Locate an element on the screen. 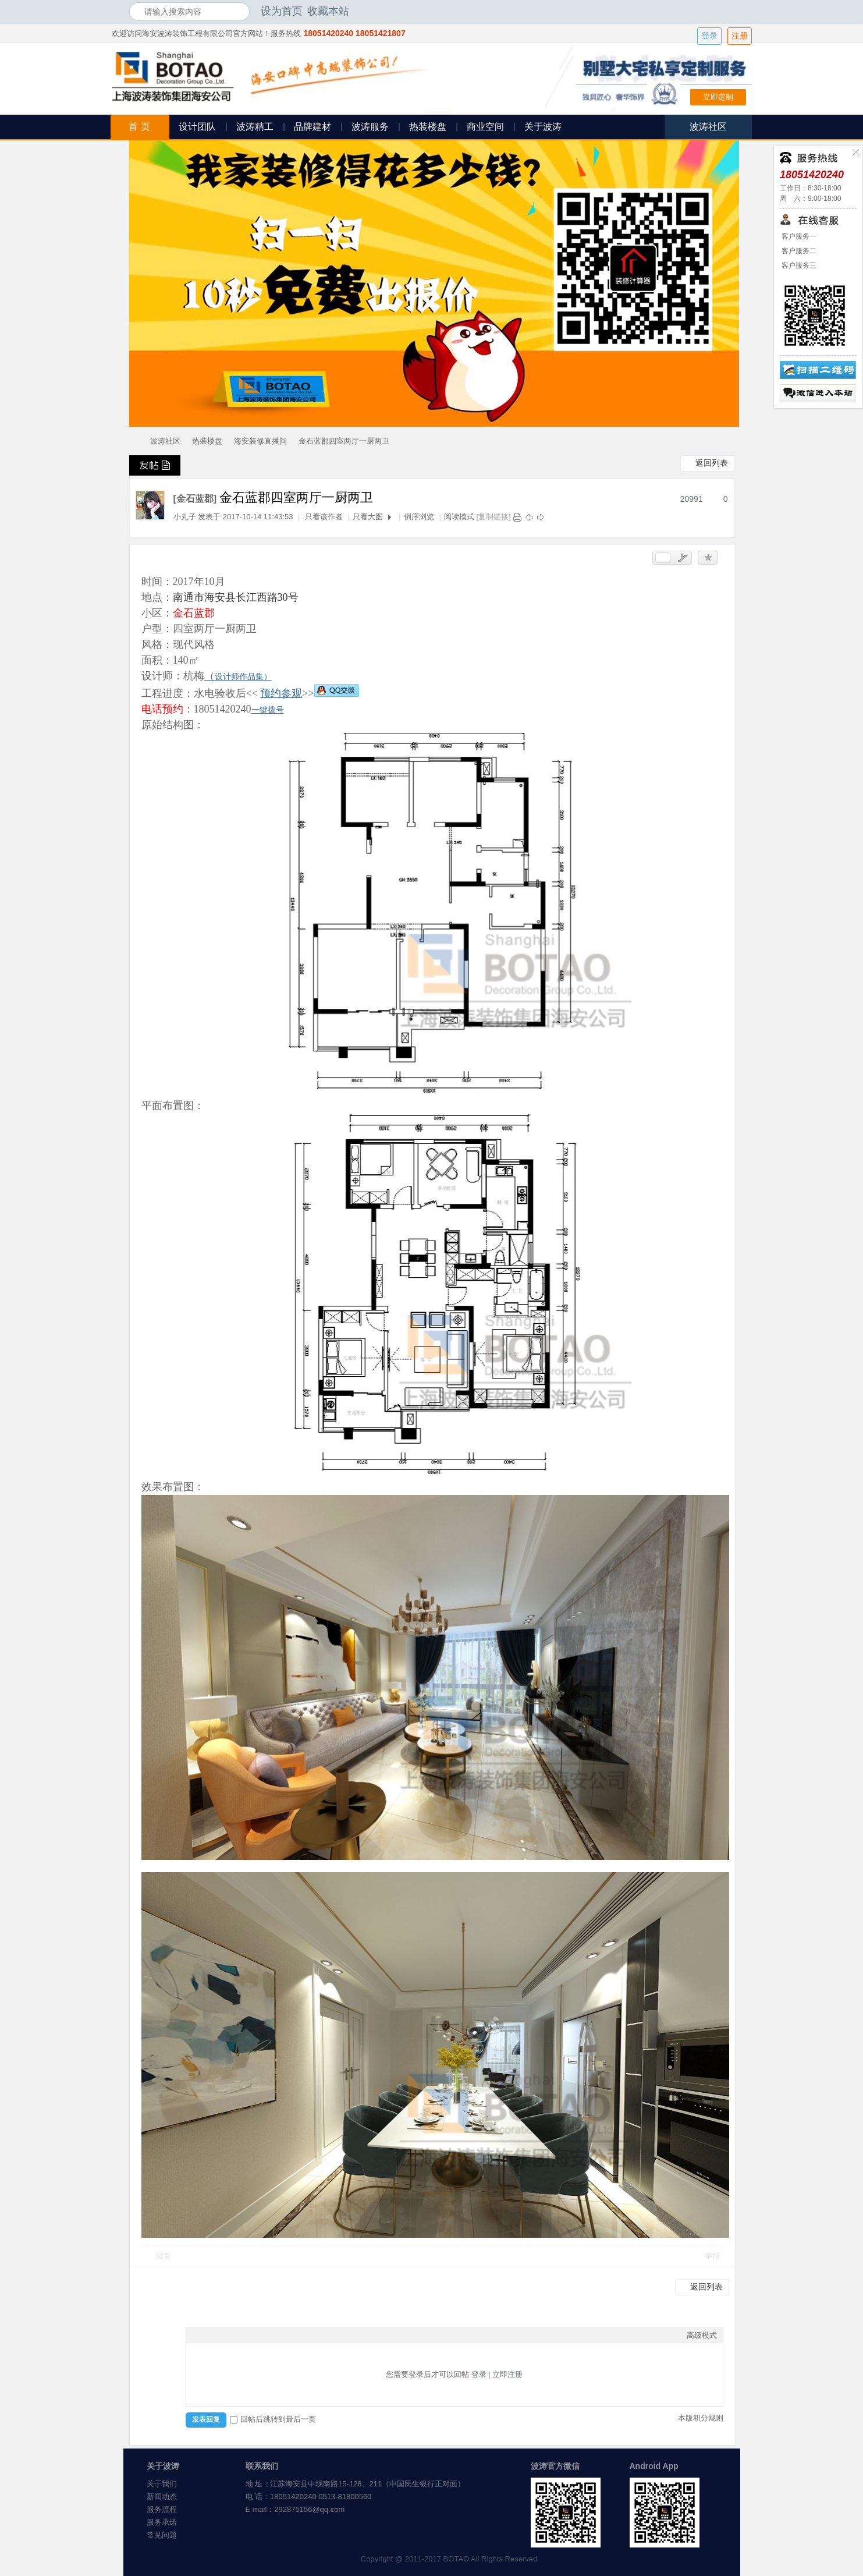 This screenshot has width=863, height=2576. Quote is located at coordinates (250, 2335).